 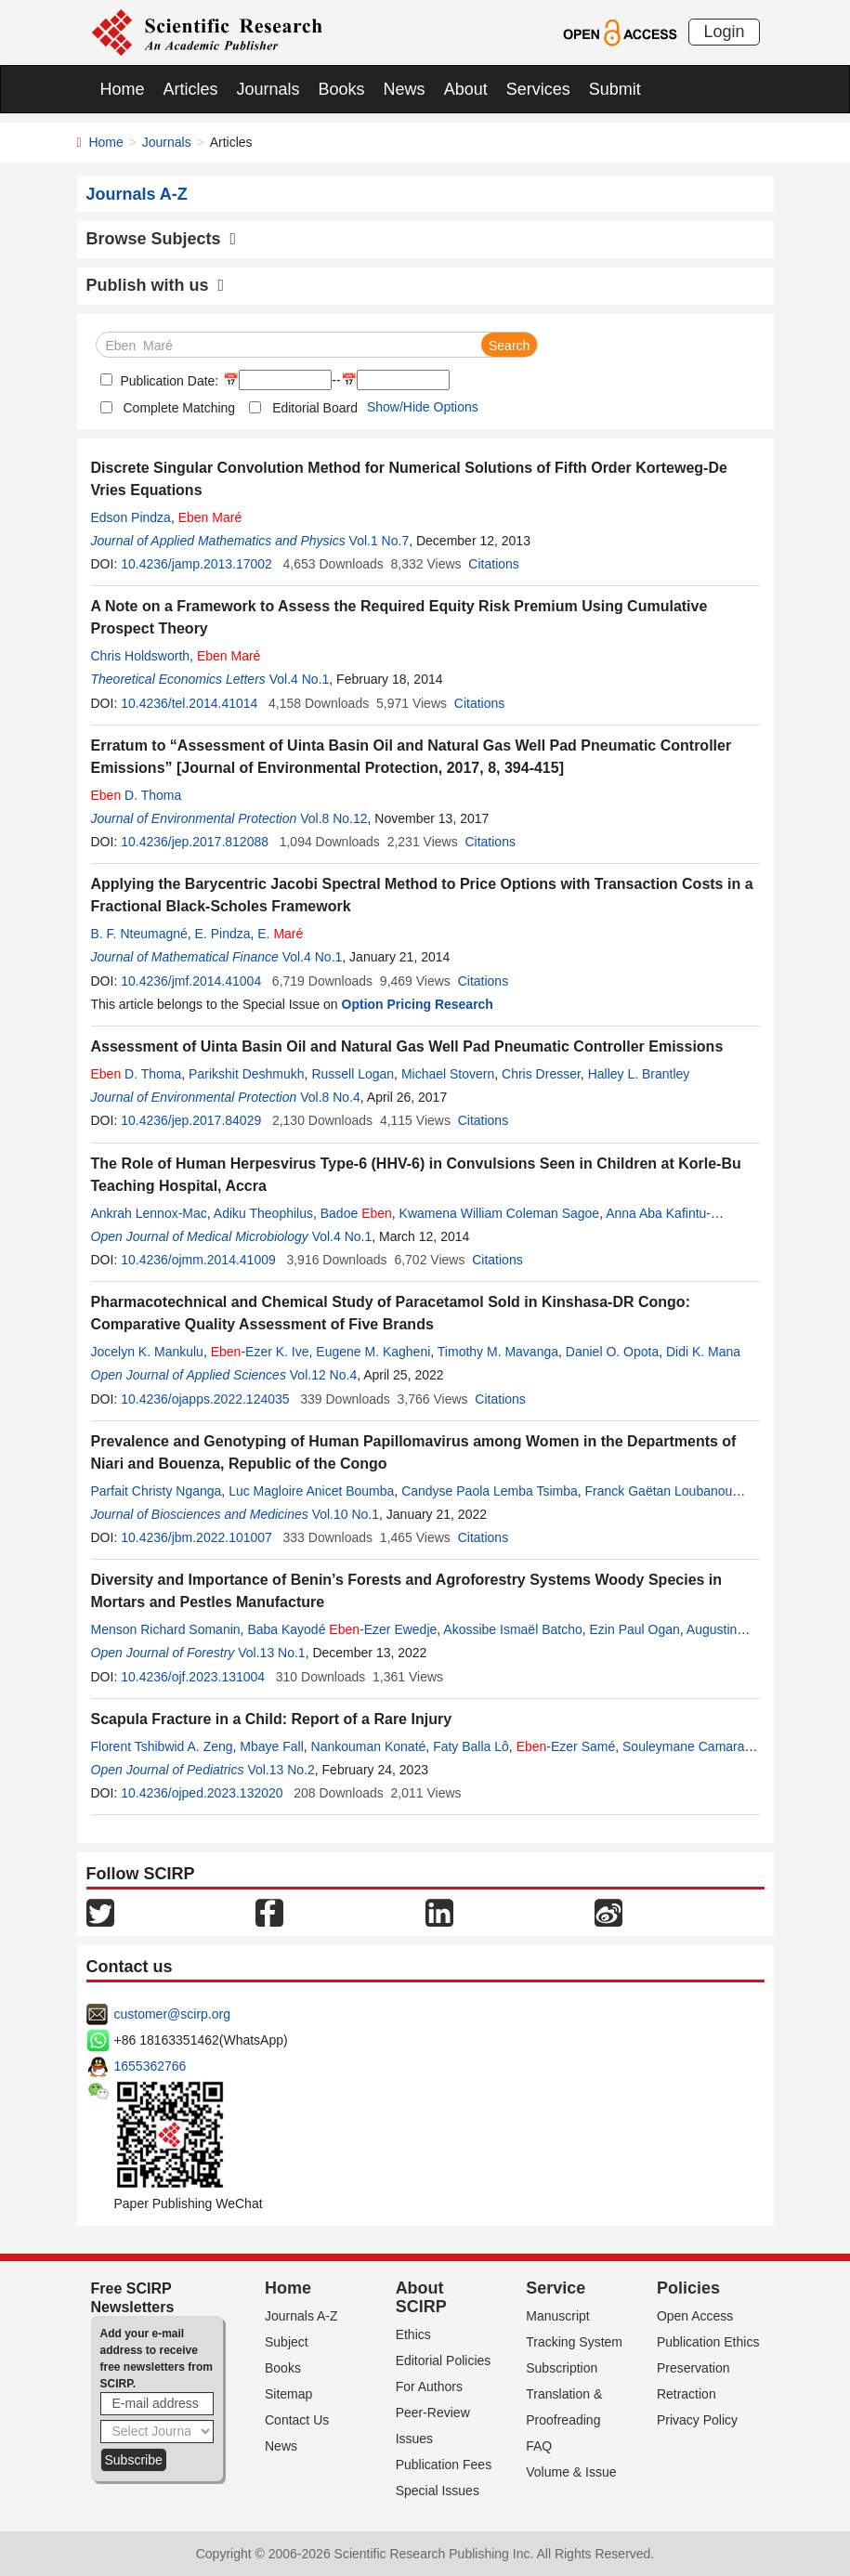 I want to click on Submit, so click(x=615, y=89).